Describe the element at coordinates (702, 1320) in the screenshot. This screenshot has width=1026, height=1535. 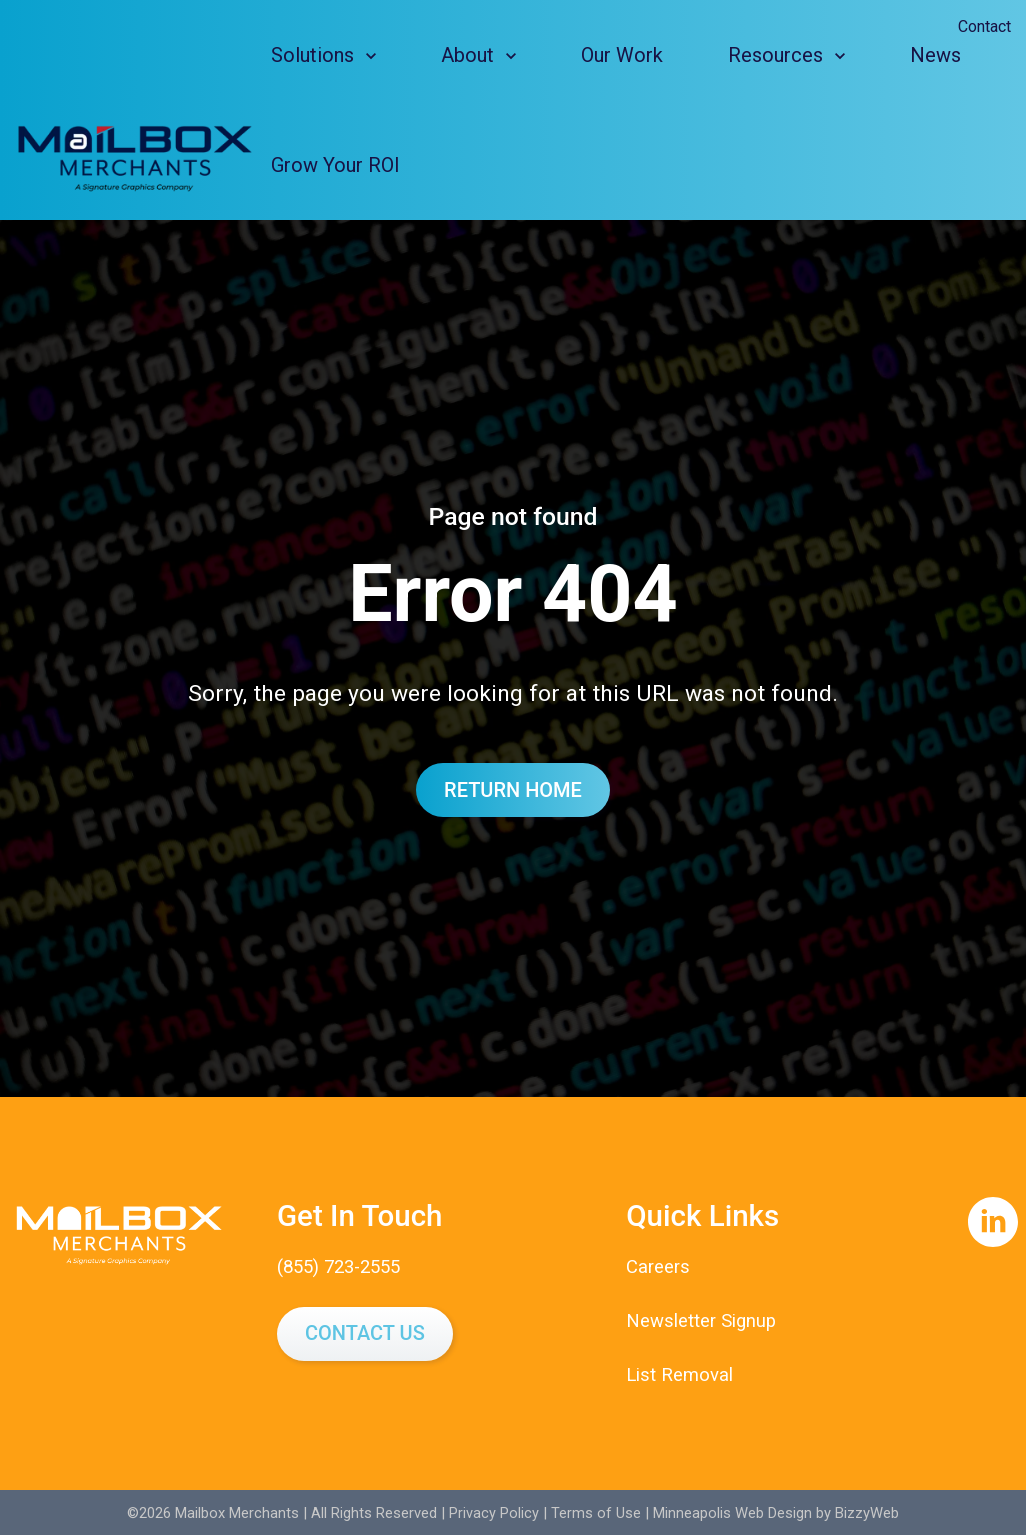
I see `Newsletter Signup` at that location.